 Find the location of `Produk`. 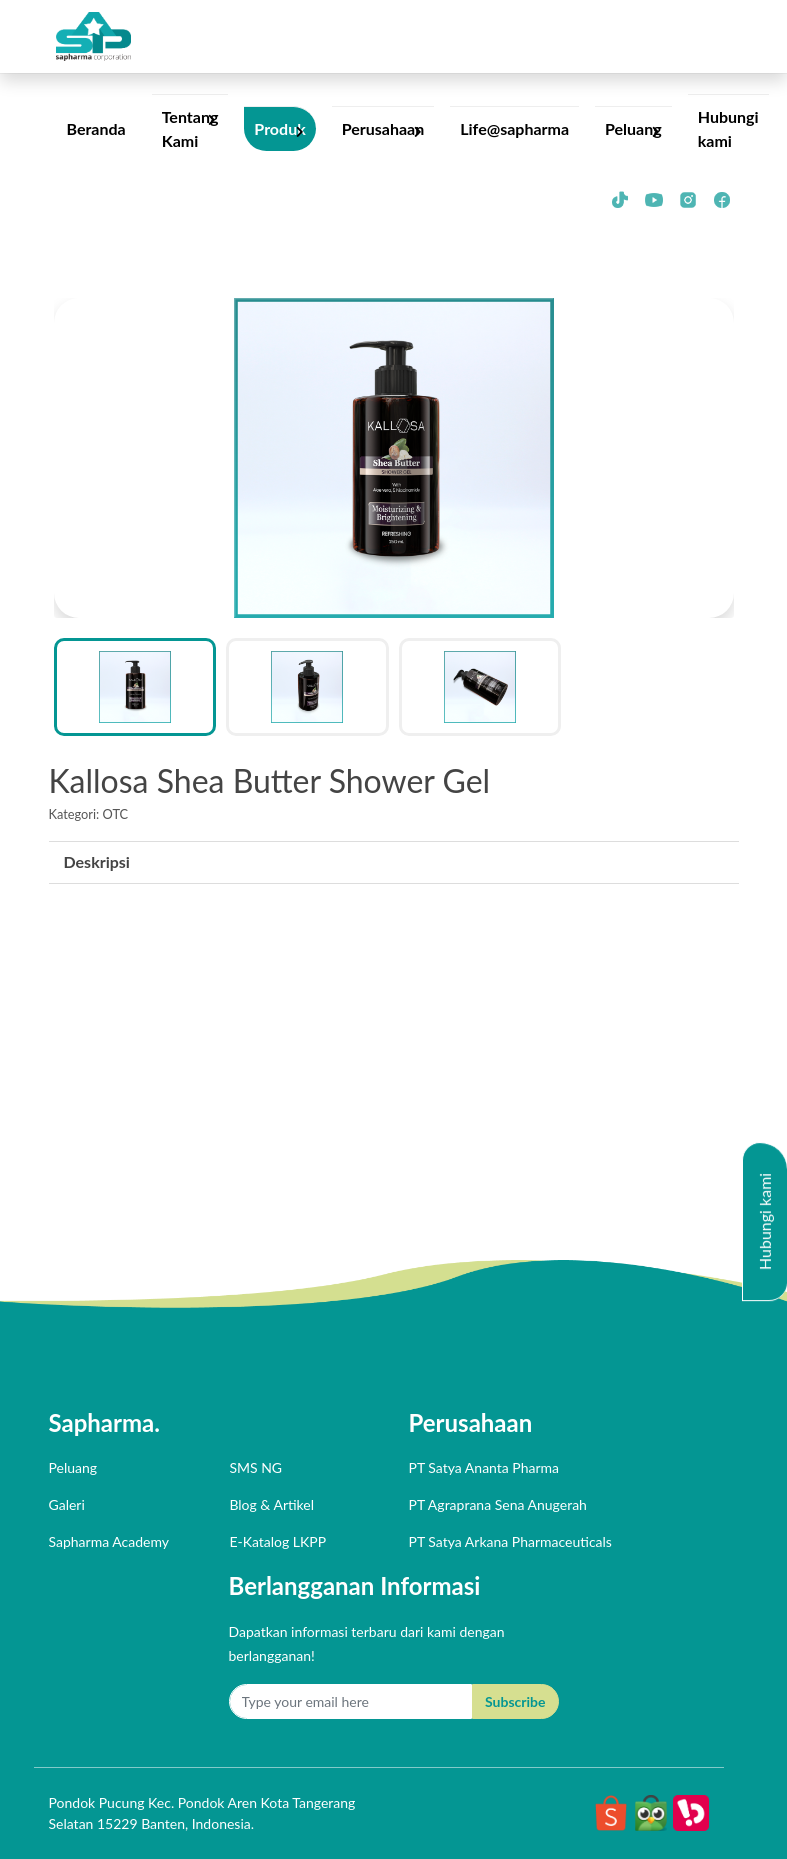

Produk is located at coordinates (279, 128).